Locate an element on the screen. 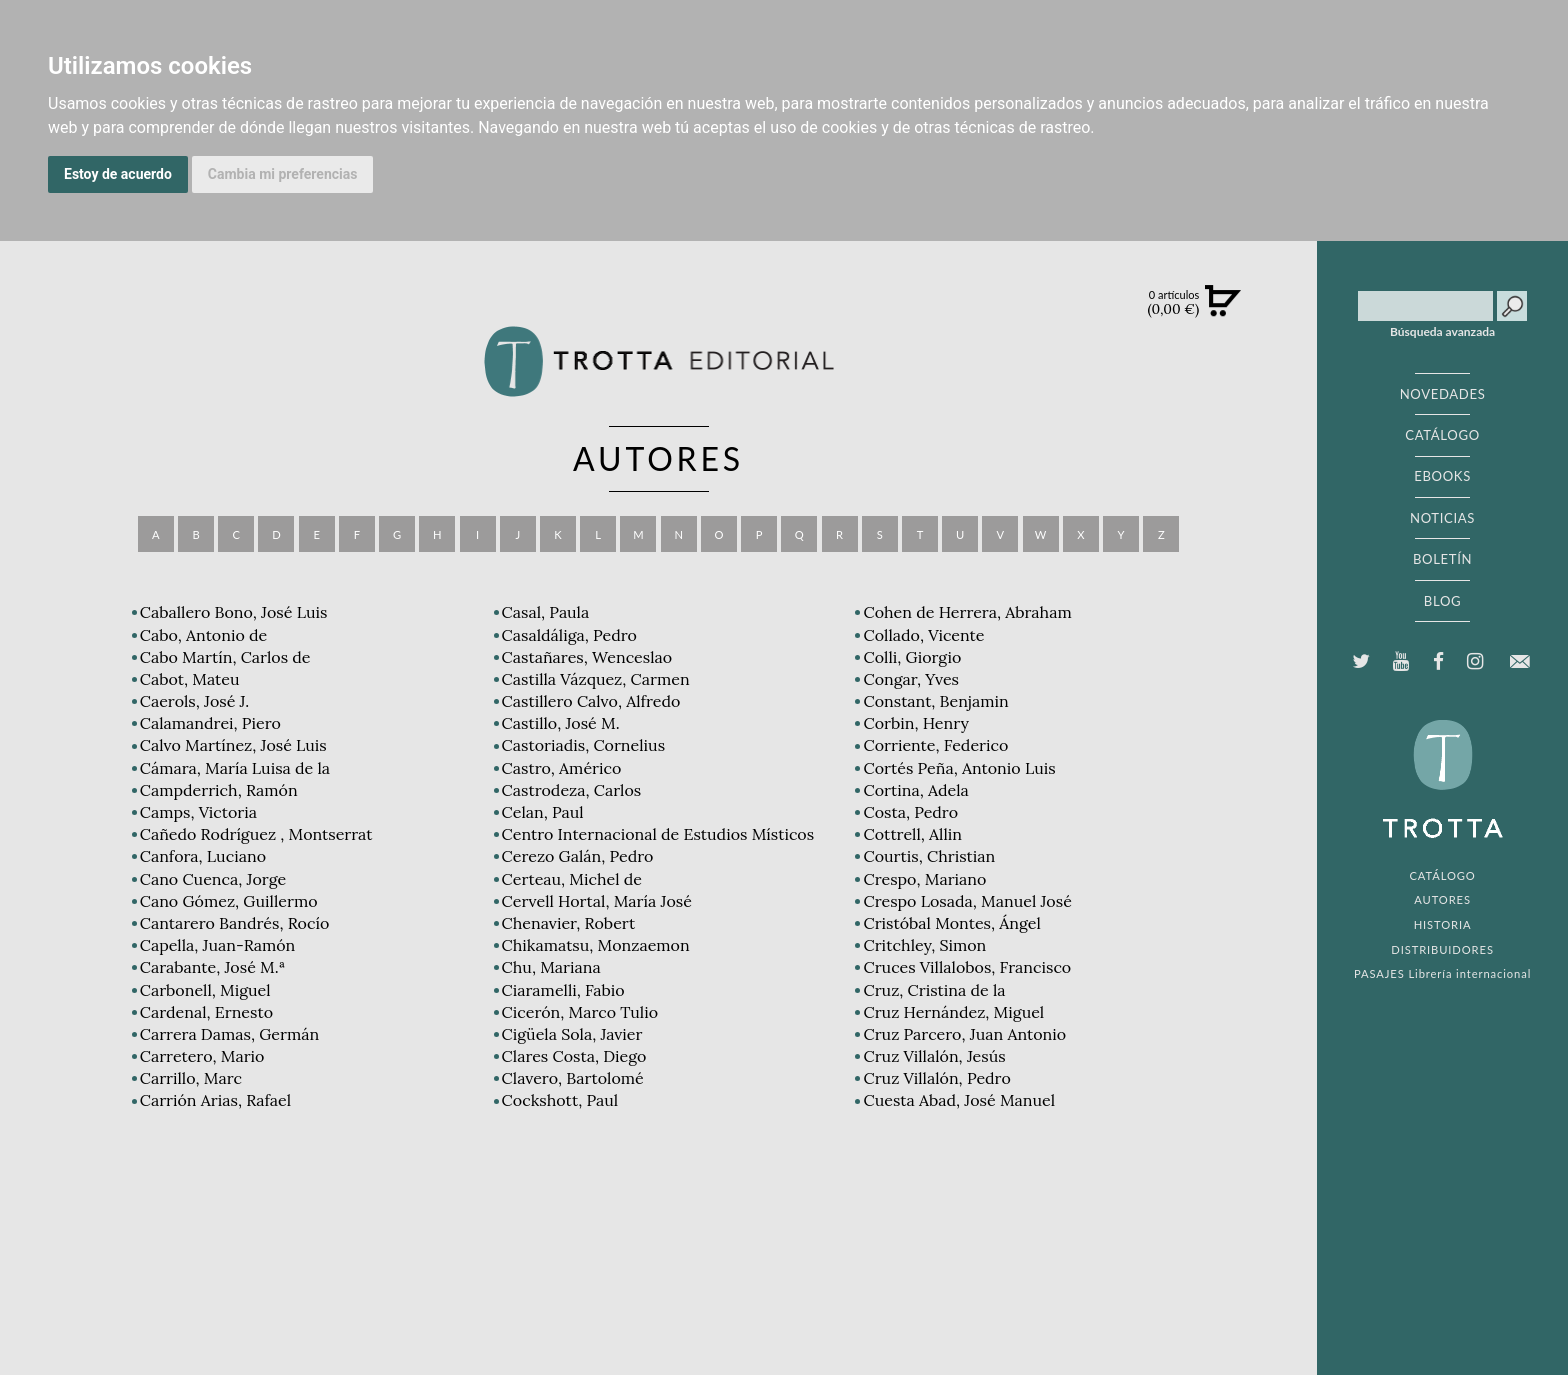 The height and width of the screenshot is (1375, 1568). Collado, Vicente is located at coordinates (923, 635).